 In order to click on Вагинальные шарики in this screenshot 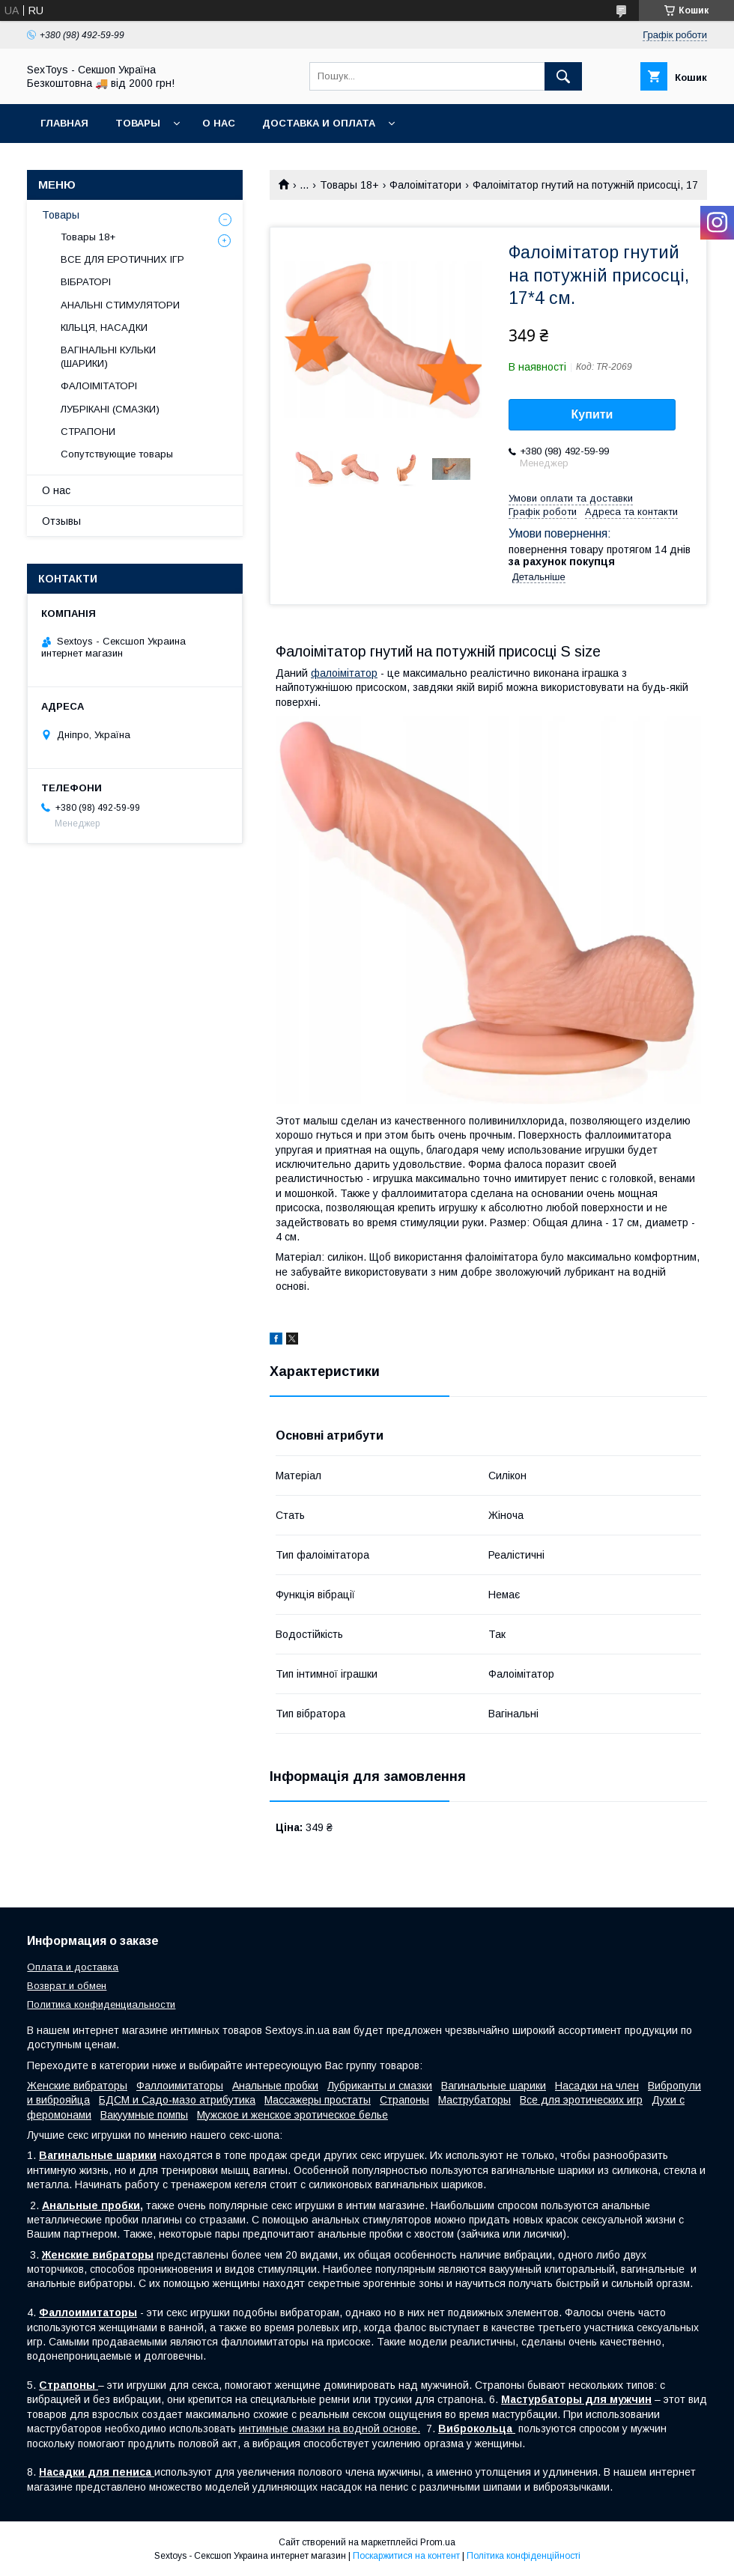, I will do `click(493, 2086)`.